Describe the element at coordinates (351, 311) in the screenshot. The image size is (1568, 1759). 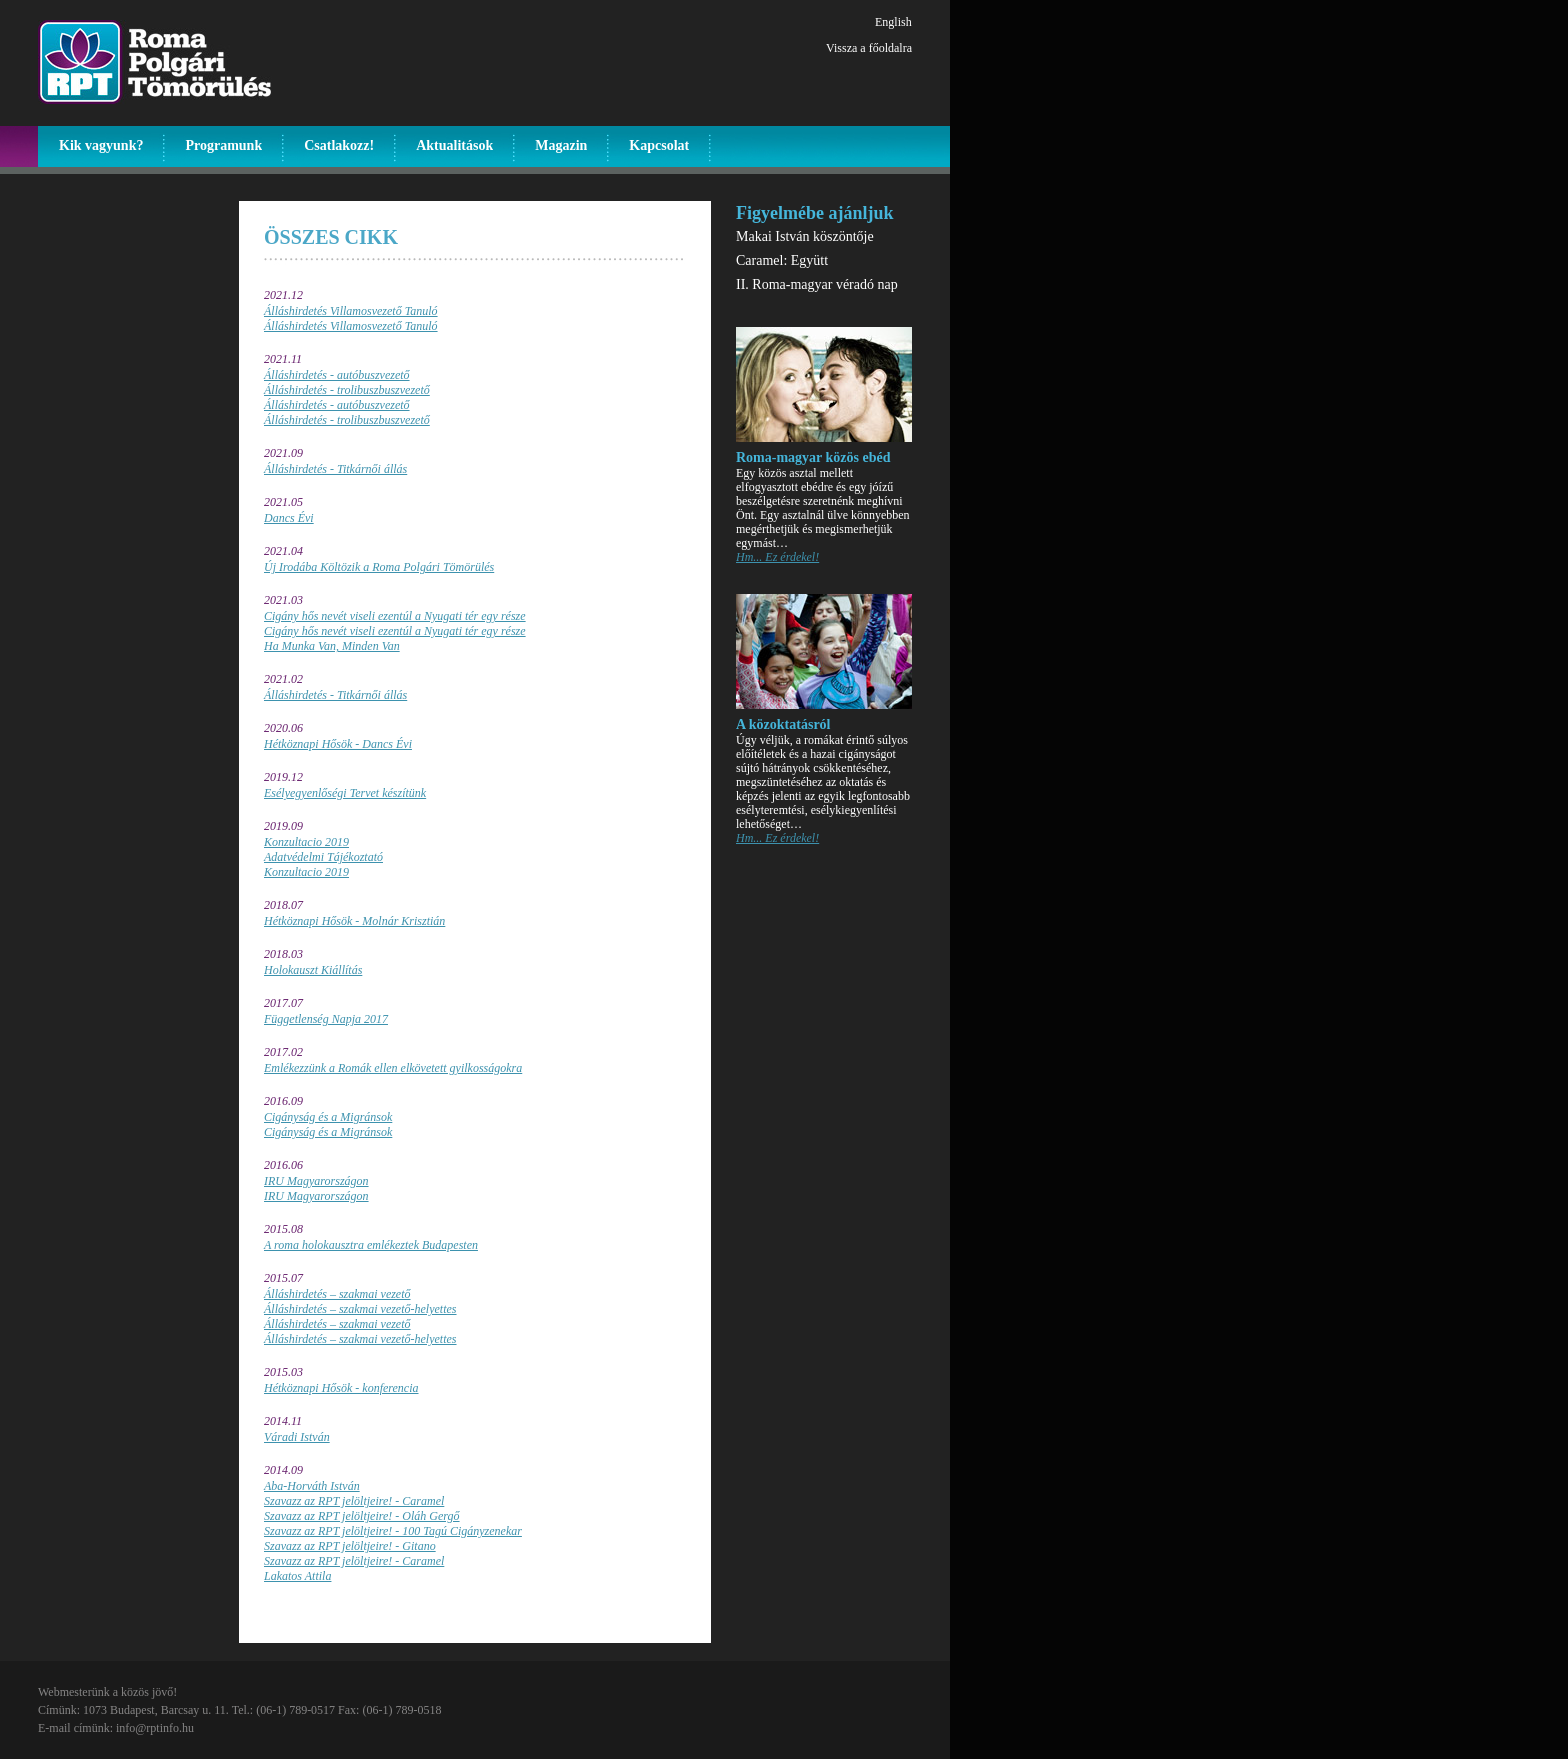
I see `Álláshirdetés Villamosvezető Tanuló` at that location.